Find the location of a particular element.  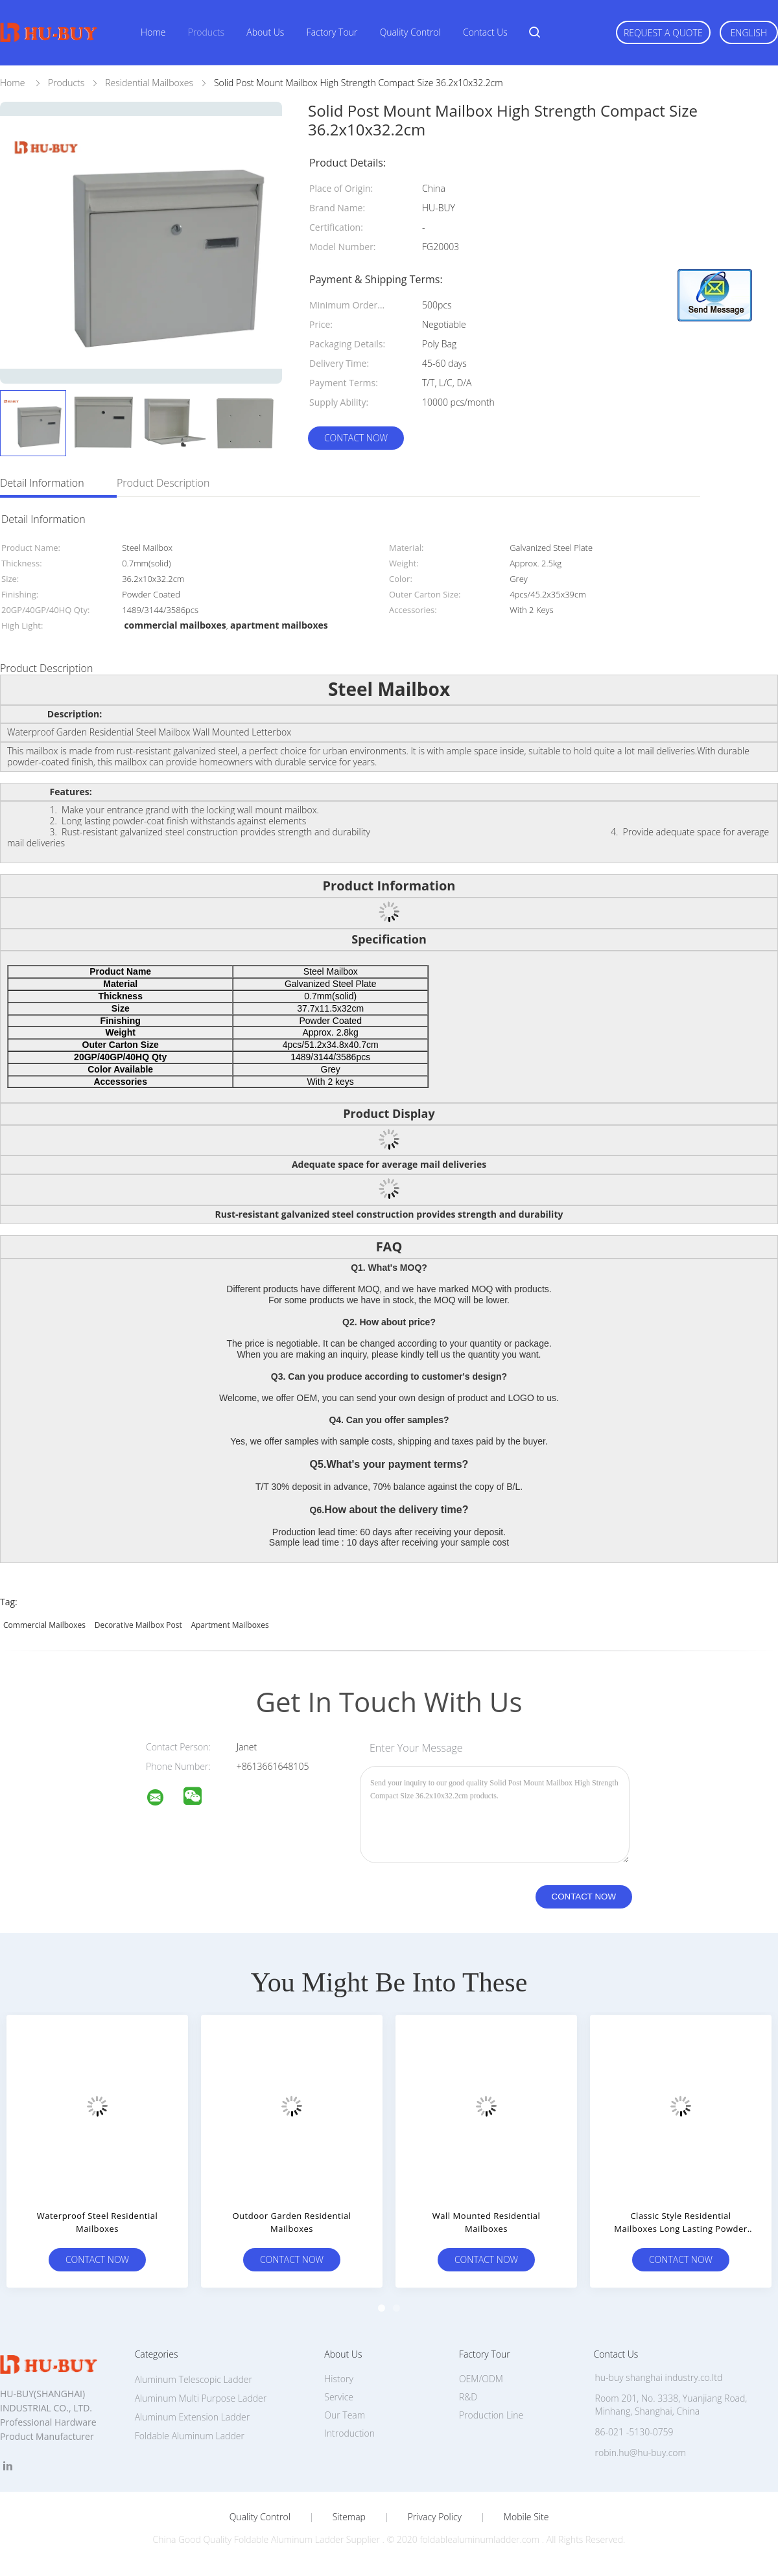

R&D is located at coordinates (468, 2397).